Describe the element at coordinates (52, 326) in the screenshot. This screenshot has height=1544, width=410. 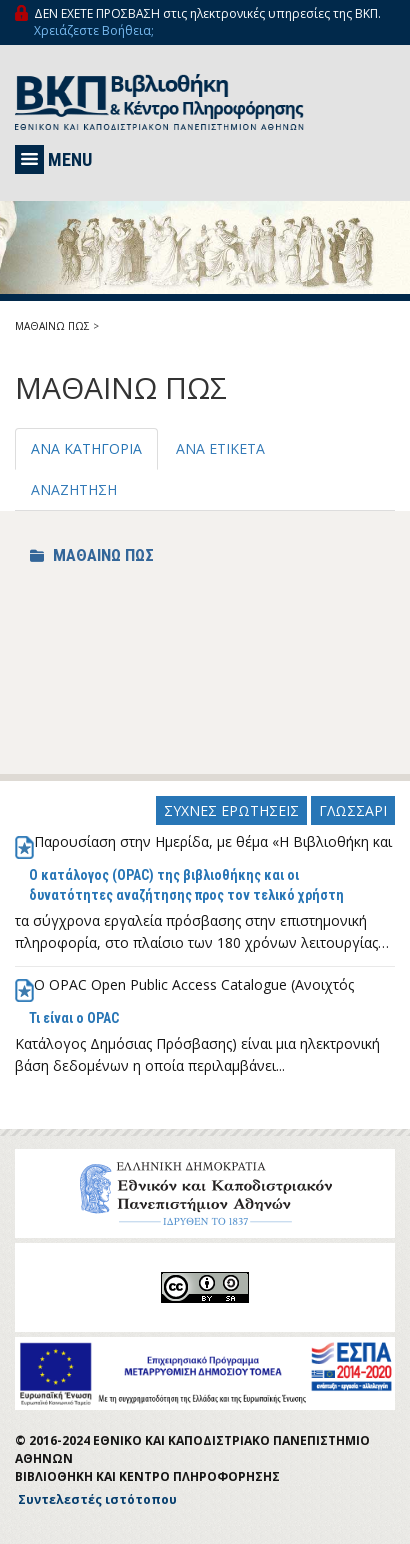
I see `ΜΑΘΑΙΝΩ ΠΩΣ` at that location.